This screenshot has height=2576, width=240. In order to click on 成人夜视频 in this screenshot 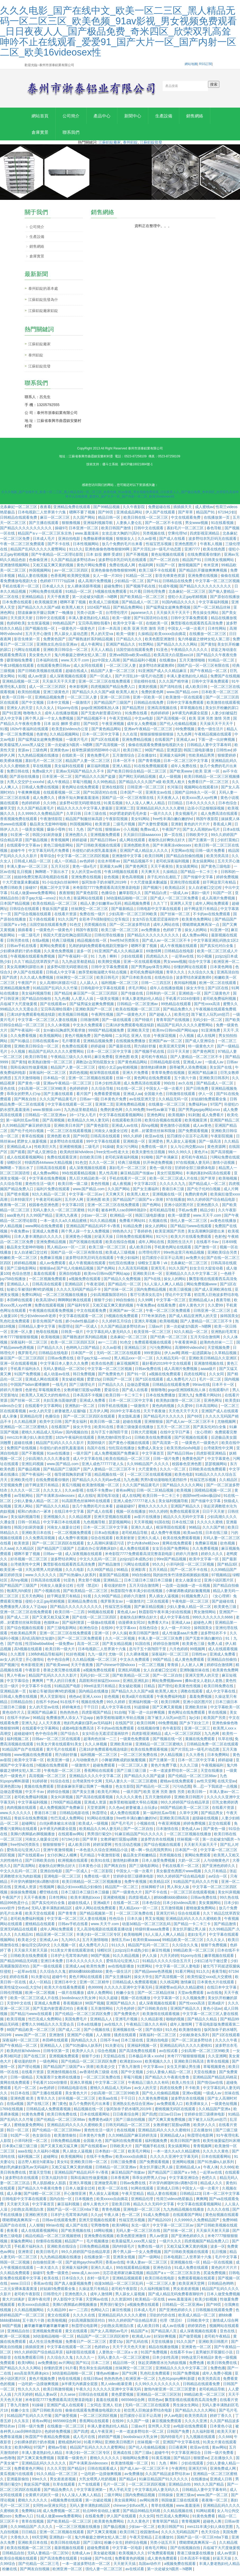, I will do `click(122, 1188)`.